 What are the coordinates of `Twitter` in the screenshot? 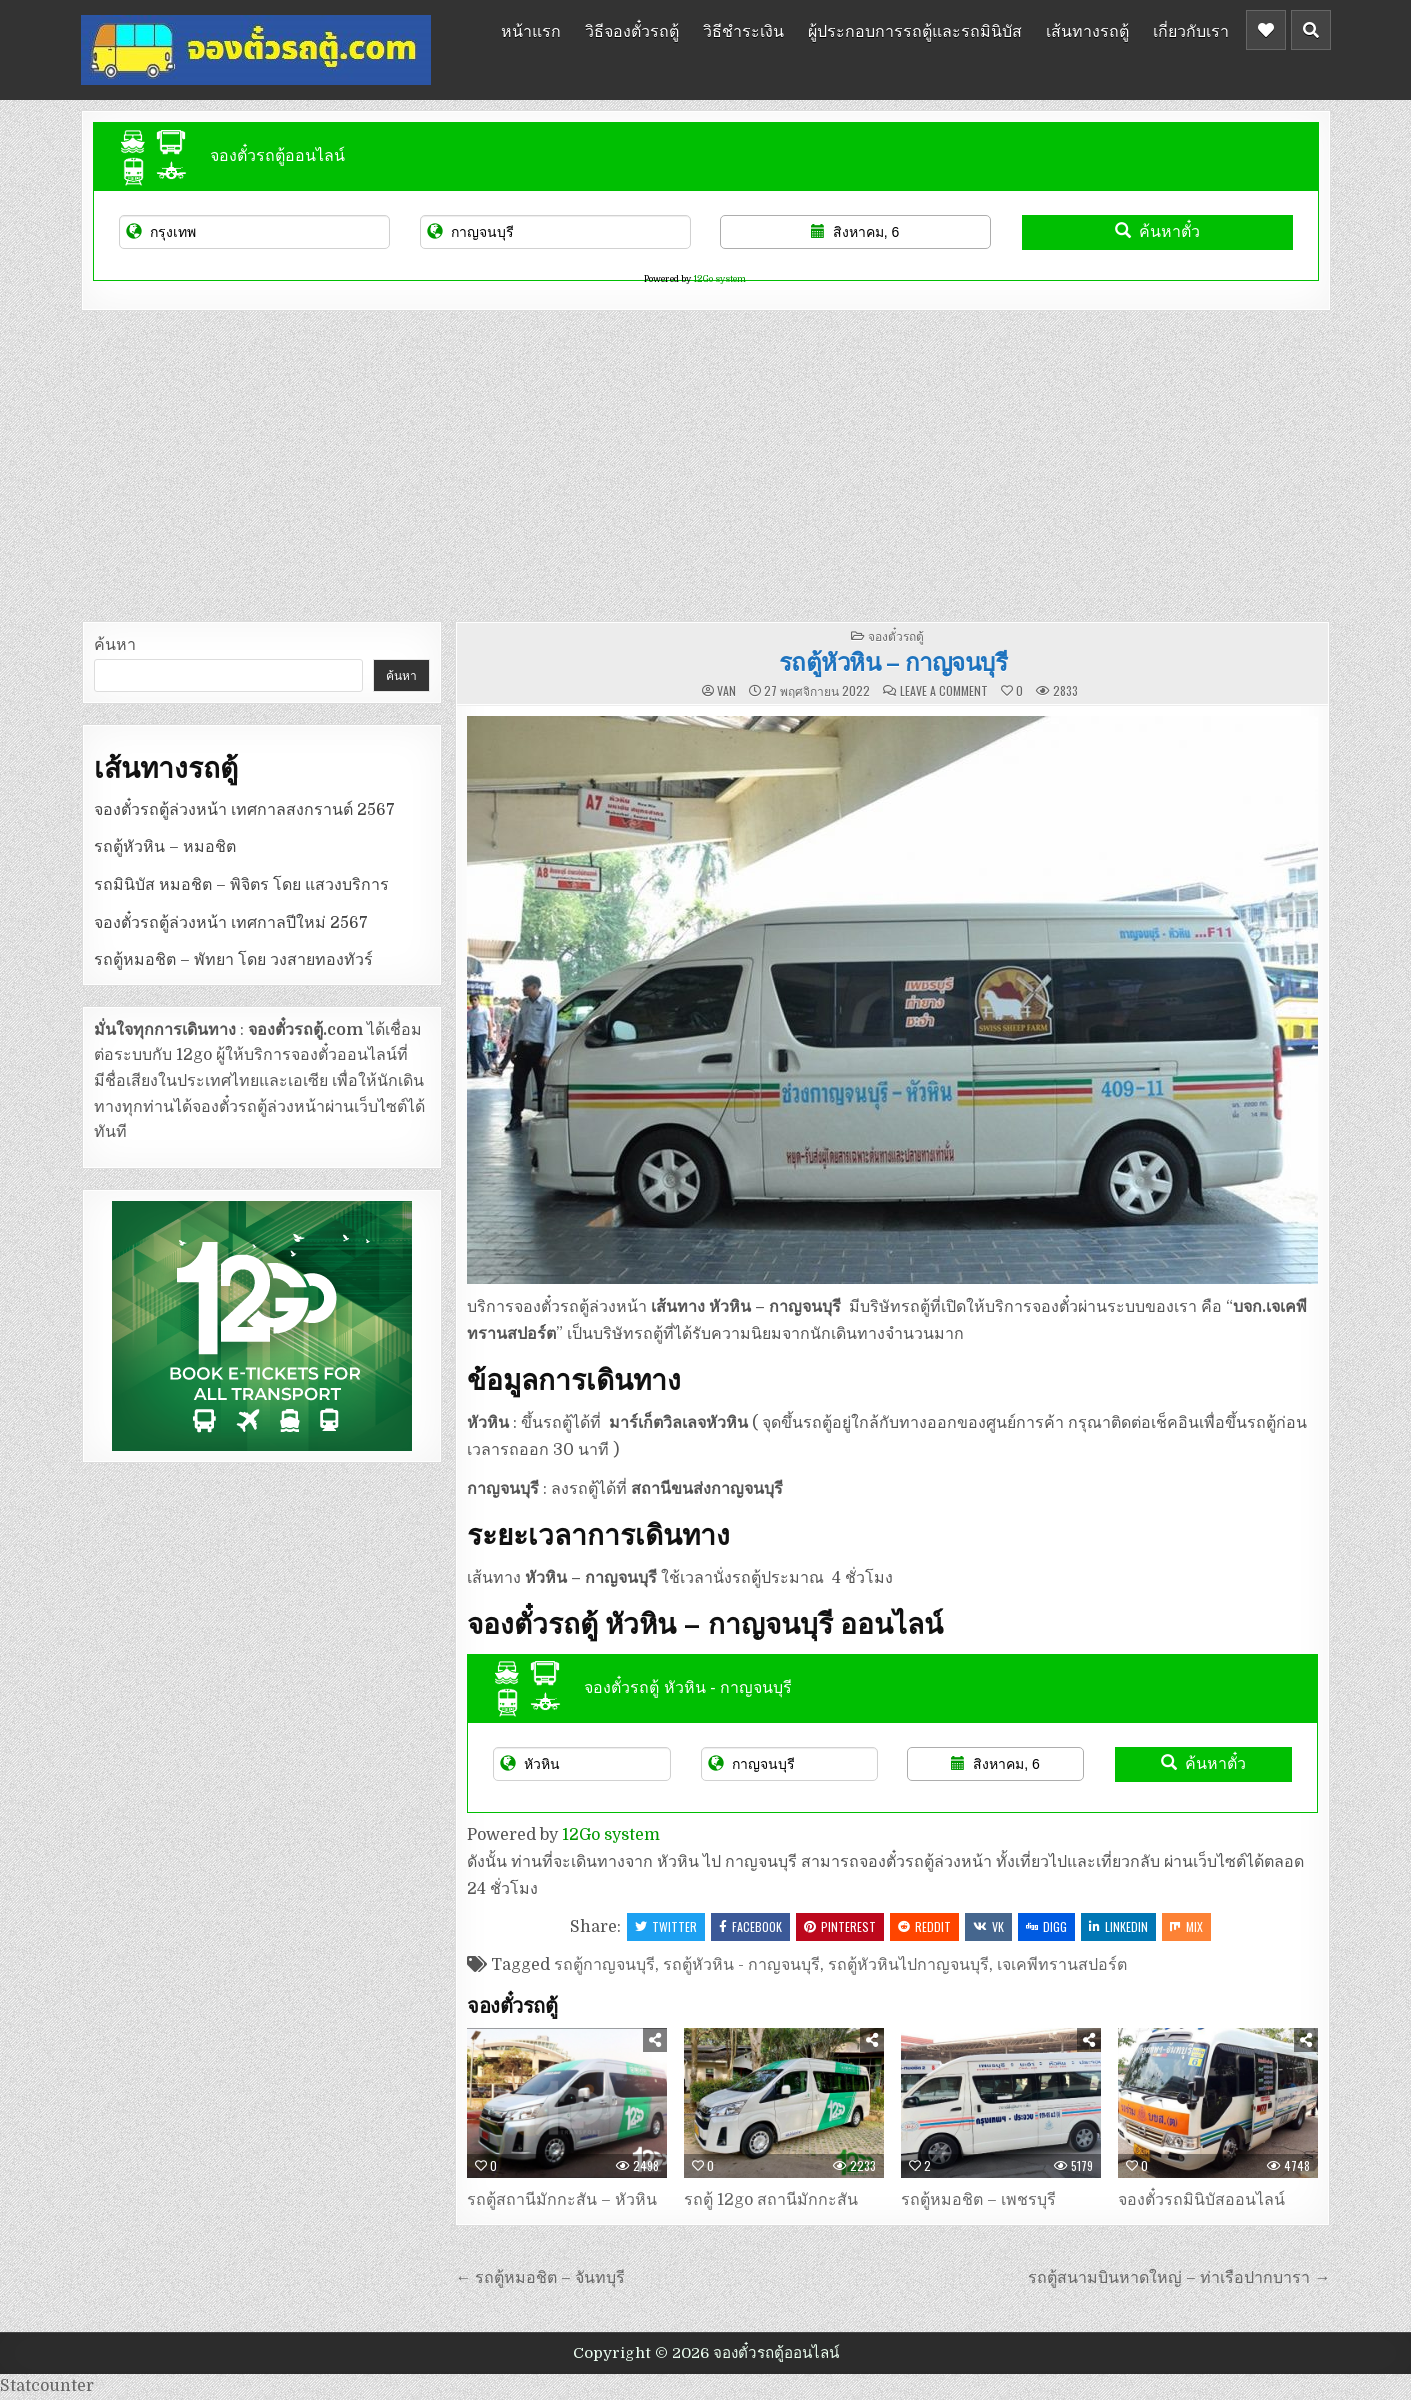 It's located at (666, 1926).